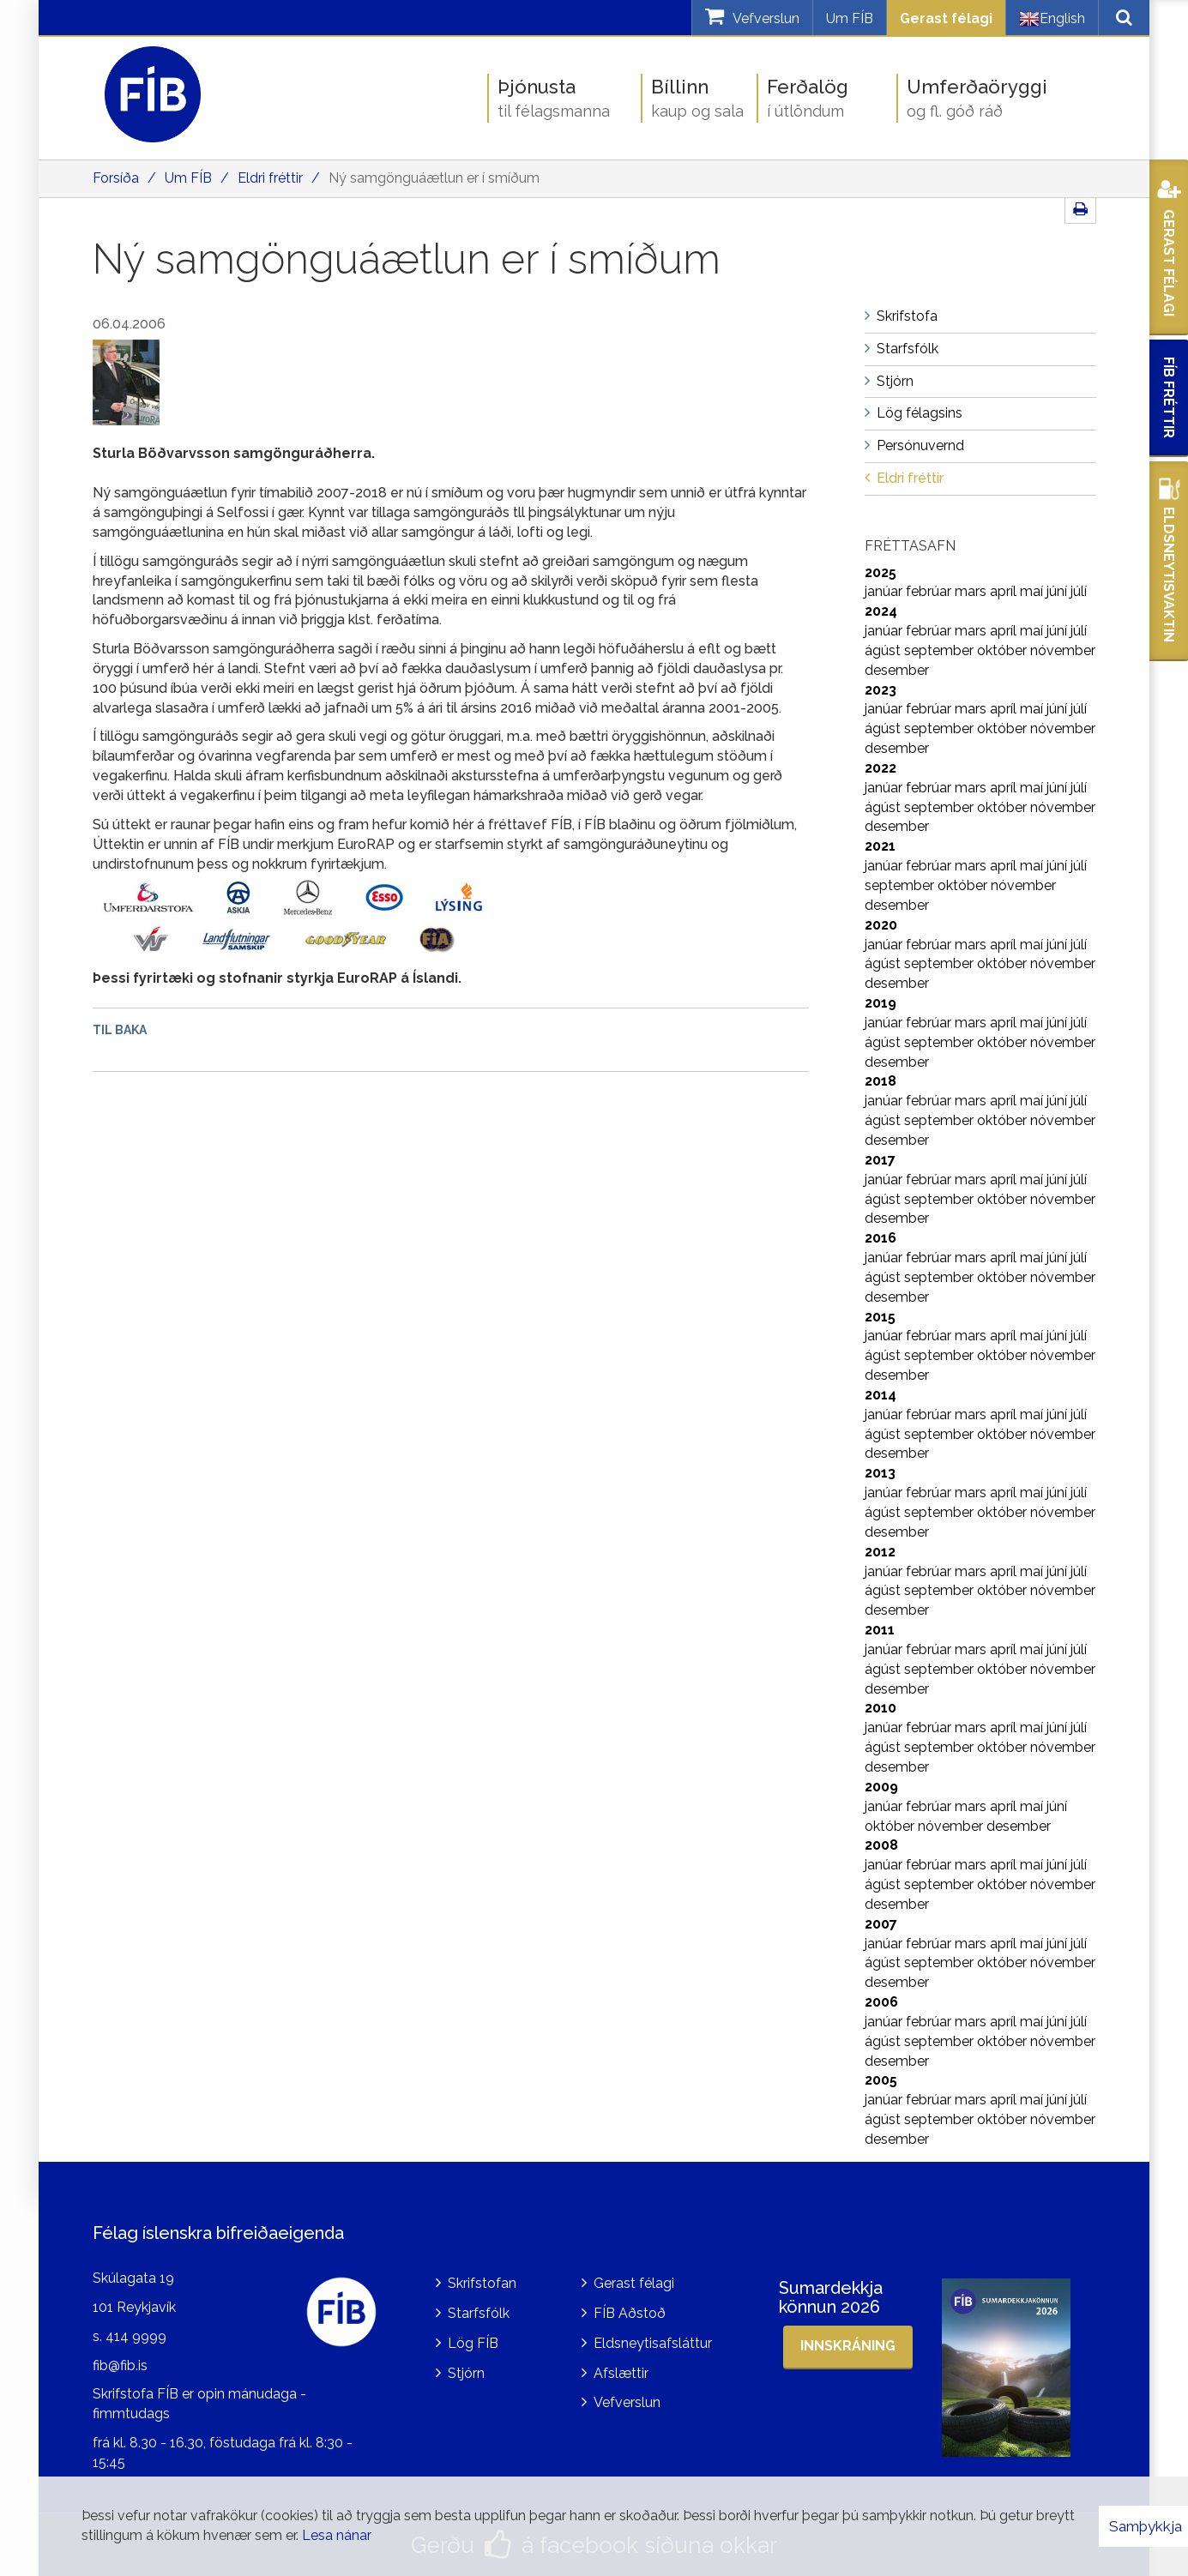 The image size is (1188, 2576). What do you see at coordinates (885, 591) in the screenshot?
I see `janúar` at bounding box center [885, 591].